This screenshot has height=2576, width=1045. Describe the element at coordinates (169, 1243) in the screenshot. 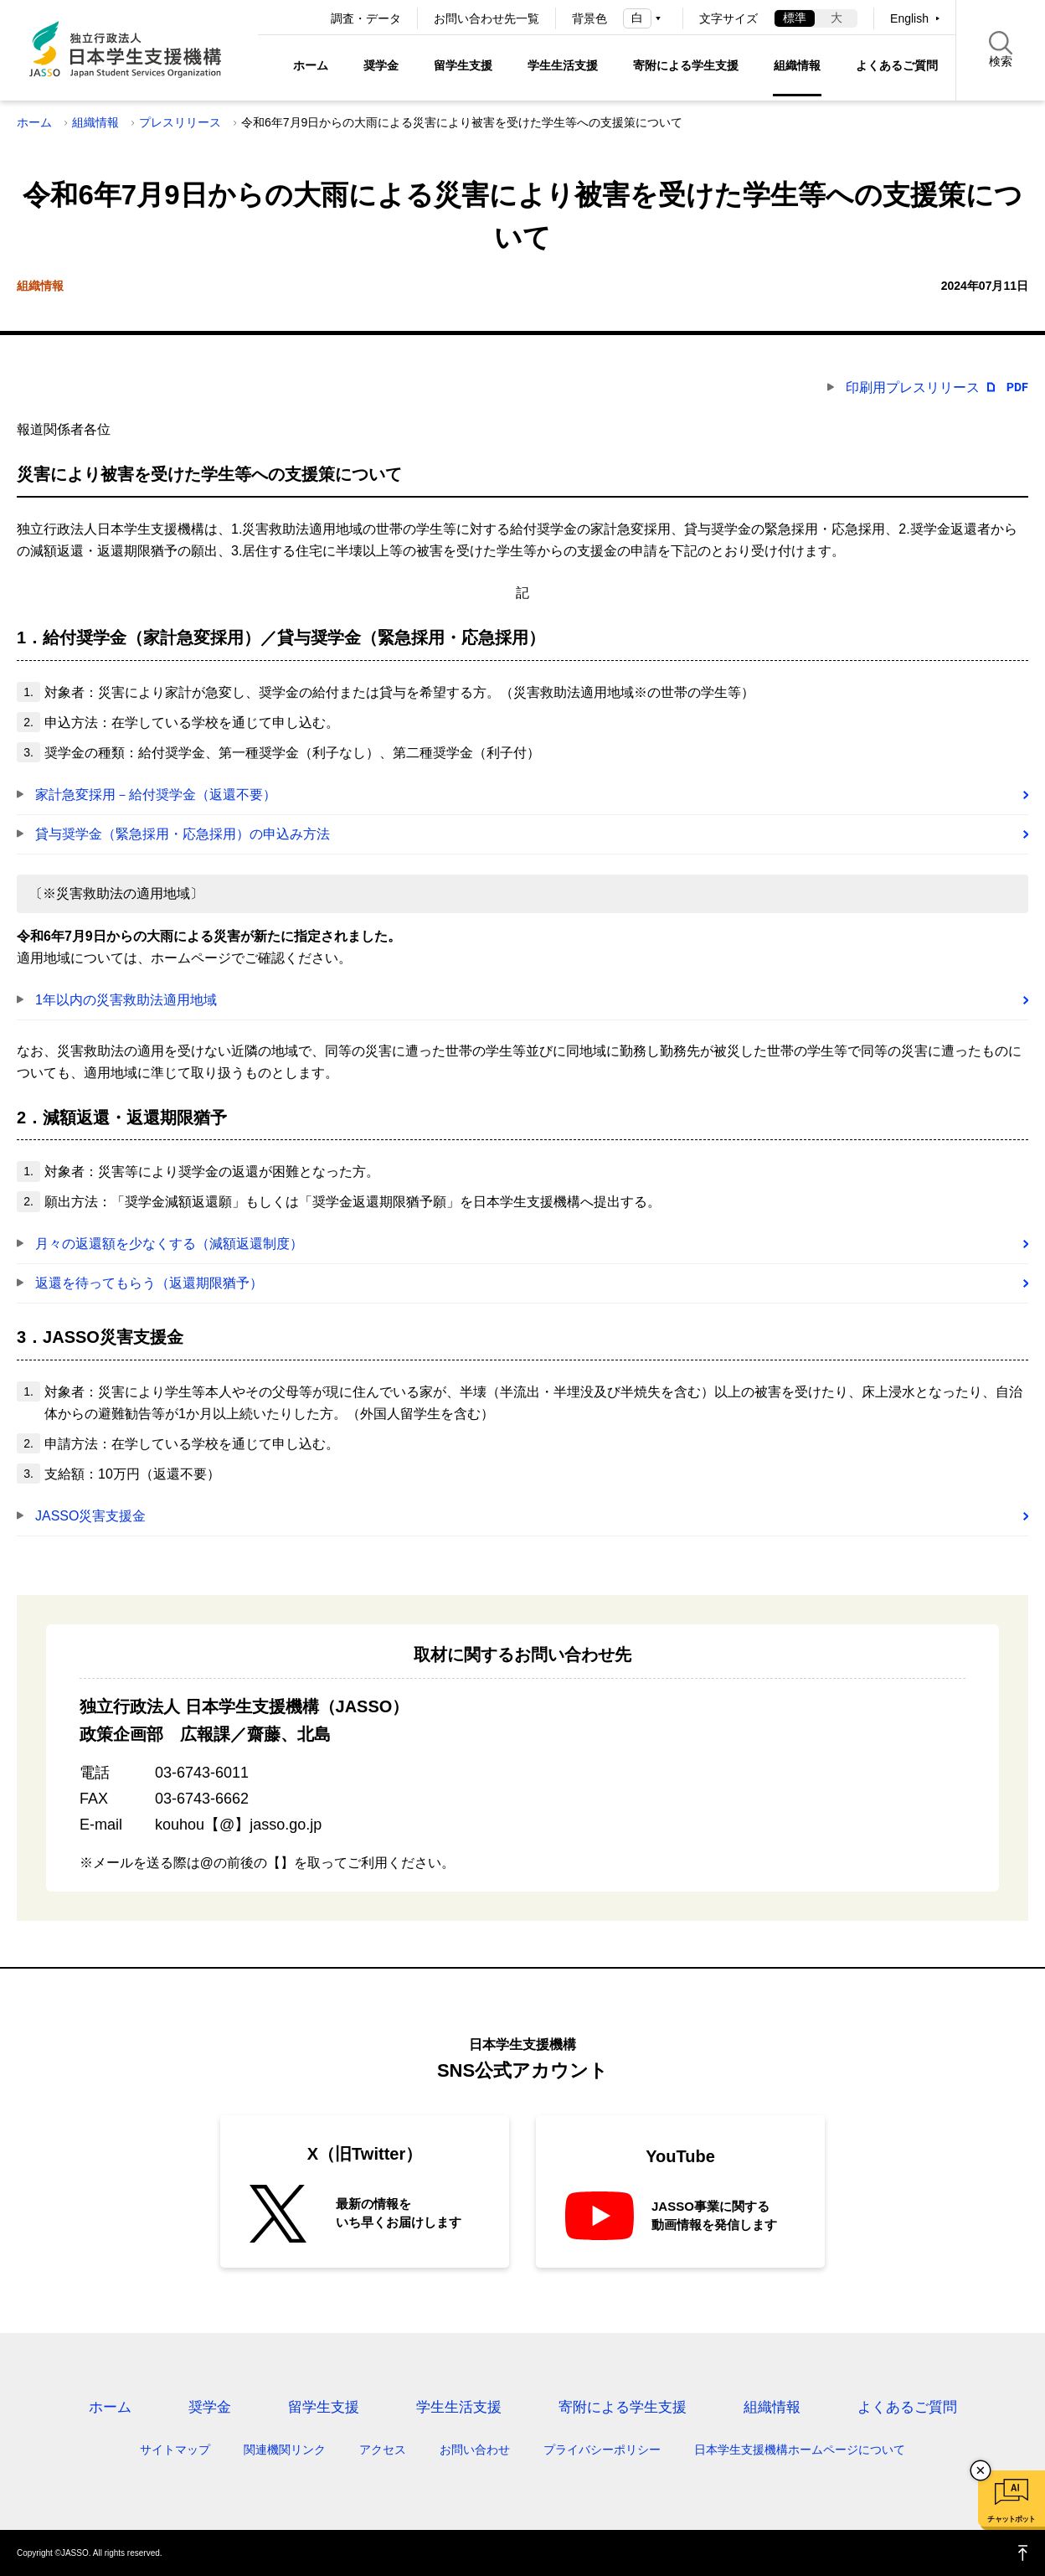

I see `月々の返還額を少なくする（減額返還制度）` at that location.